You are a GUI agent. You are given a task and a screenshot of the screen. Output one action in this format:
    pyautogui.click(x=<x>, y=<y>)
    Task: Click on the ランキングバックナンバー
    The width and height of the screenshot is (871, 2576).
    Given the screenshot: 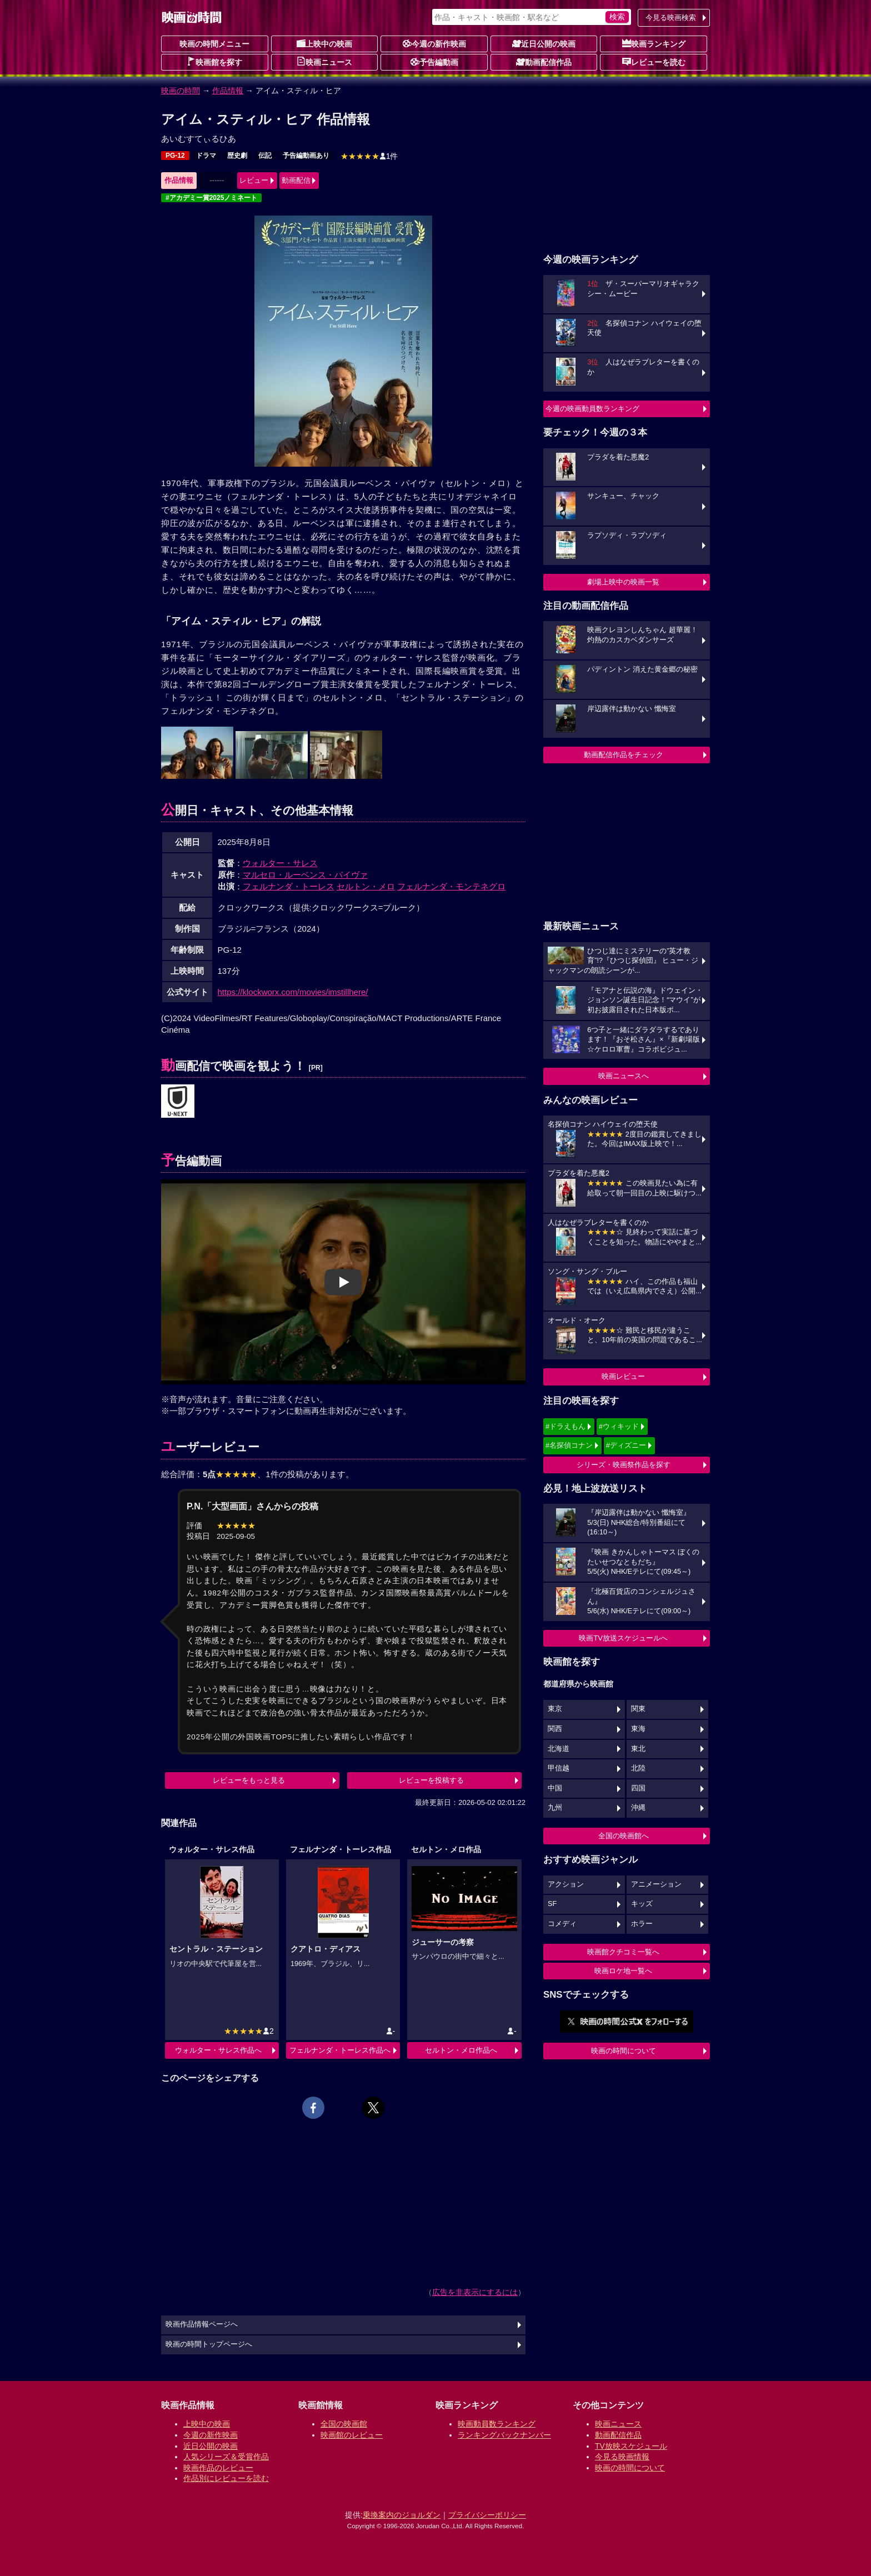 What is the action you would take?
    pyautogui.click(x=504, y=2434)
    